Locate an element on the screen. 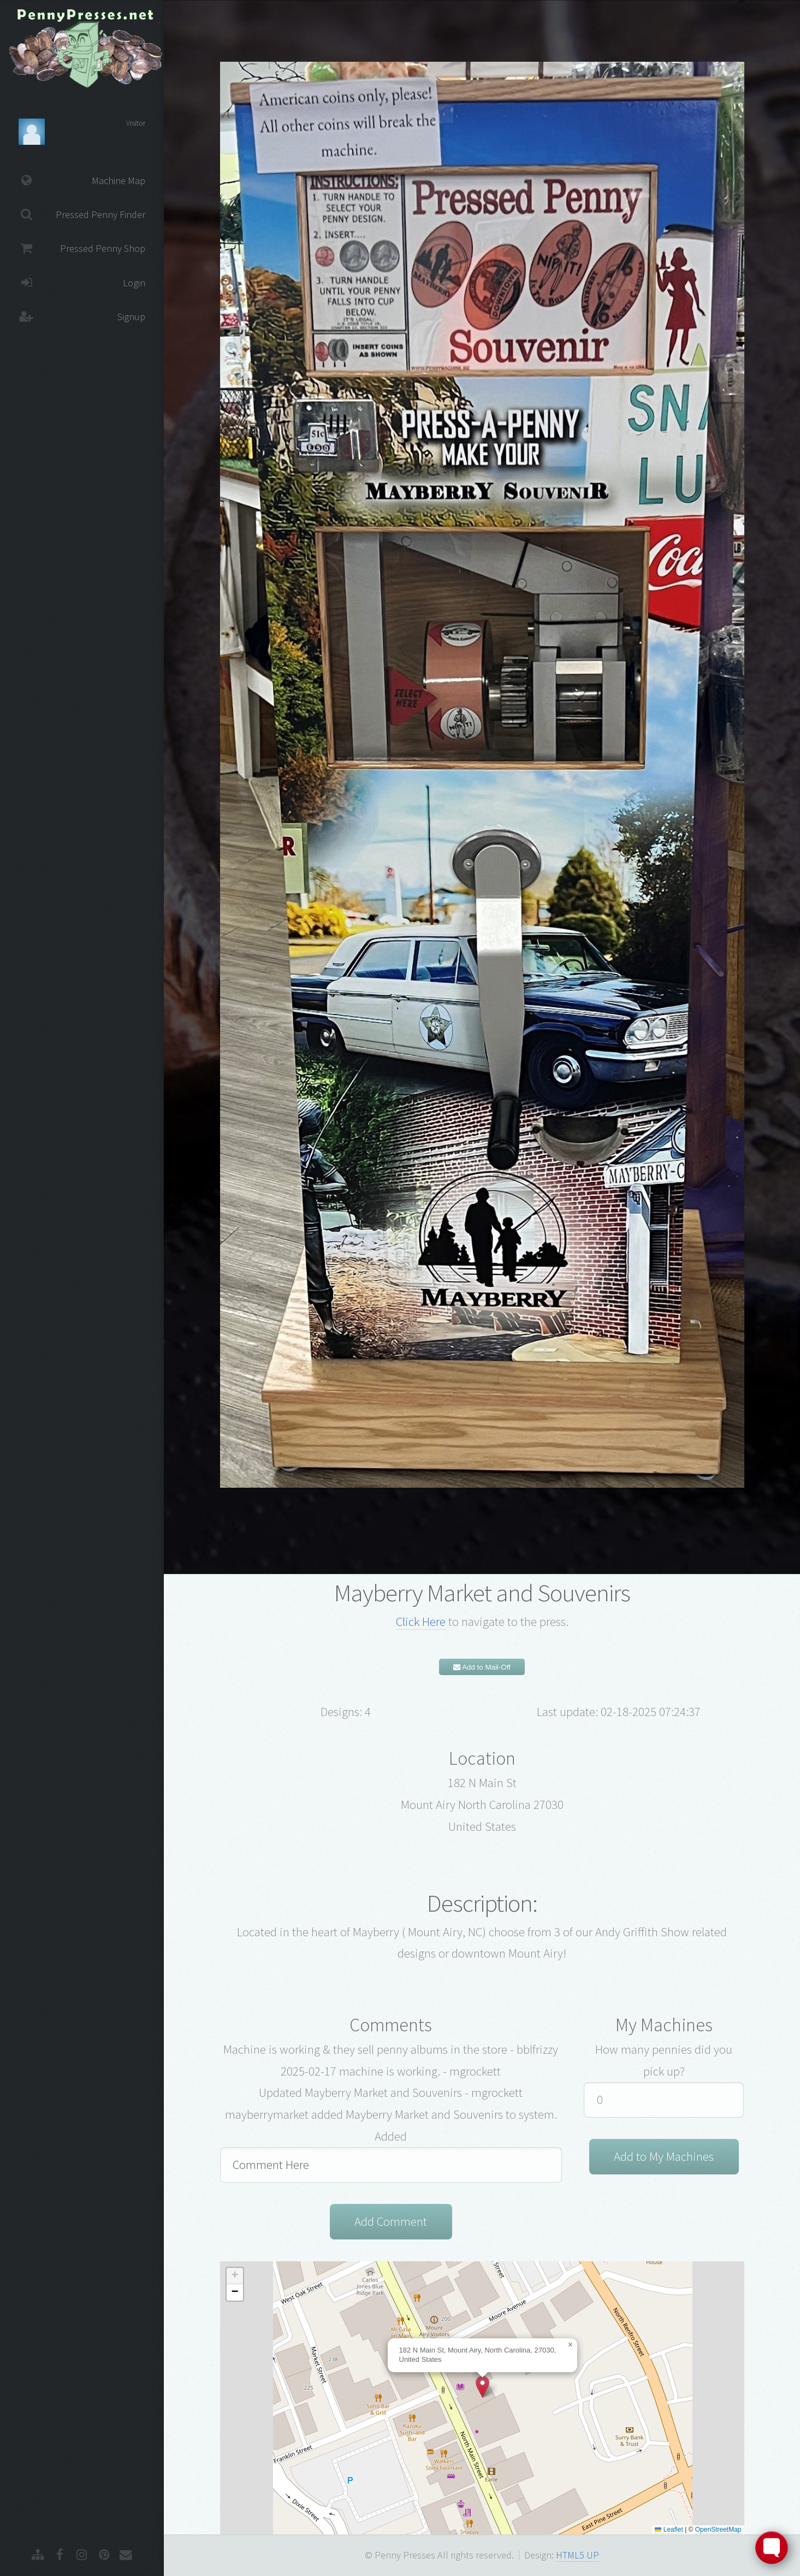 The height and width of the screenshot is (2576, 800). [Toggle FormButton Popup] is located at coordinates (771, 2547).